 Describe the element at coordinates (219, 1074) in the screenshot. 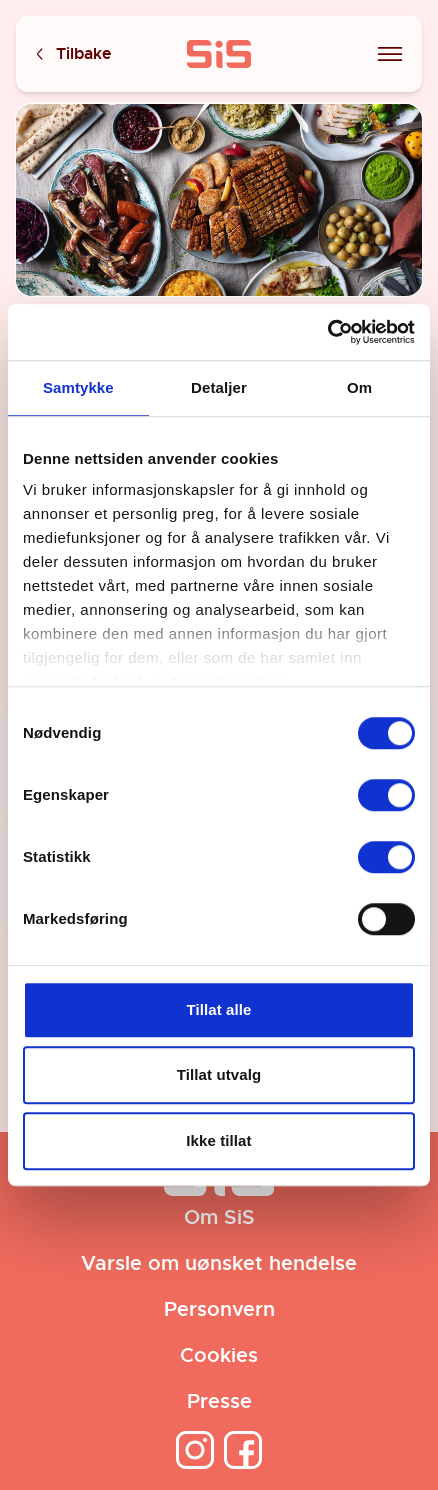

I see `Tillat utvalg` at that location.